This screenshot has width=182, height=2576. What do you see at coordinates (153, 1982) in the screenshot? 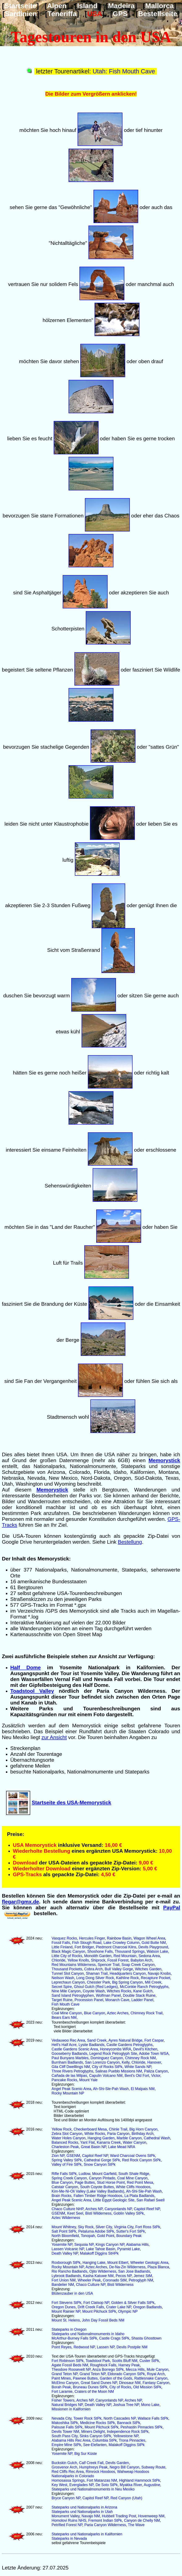
I see `Mill Creek` at bounding box center [153, 1982].